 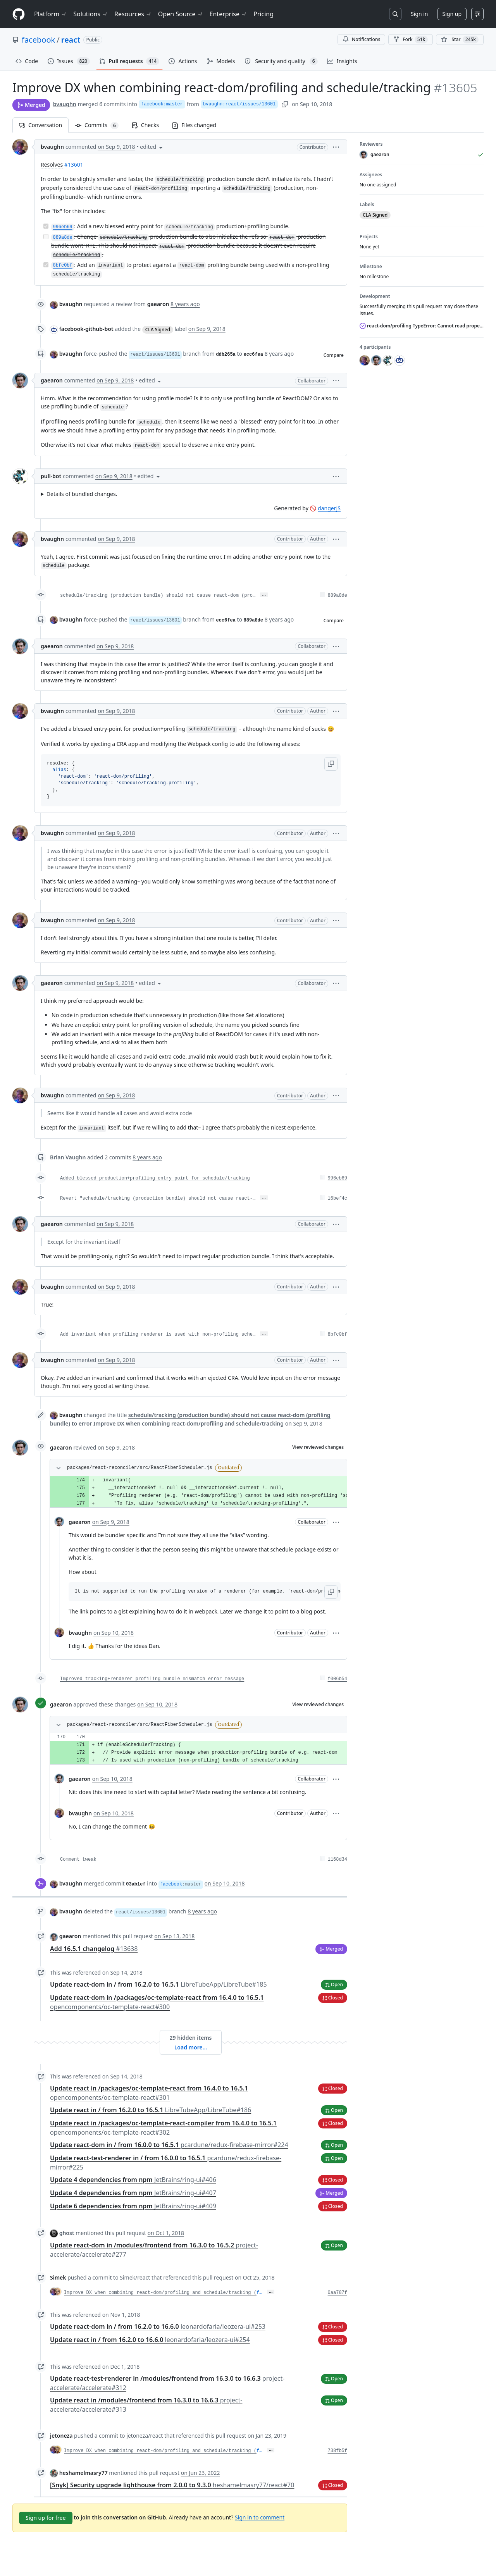 I want to click on 889a8de, so click(x=337, y=595).